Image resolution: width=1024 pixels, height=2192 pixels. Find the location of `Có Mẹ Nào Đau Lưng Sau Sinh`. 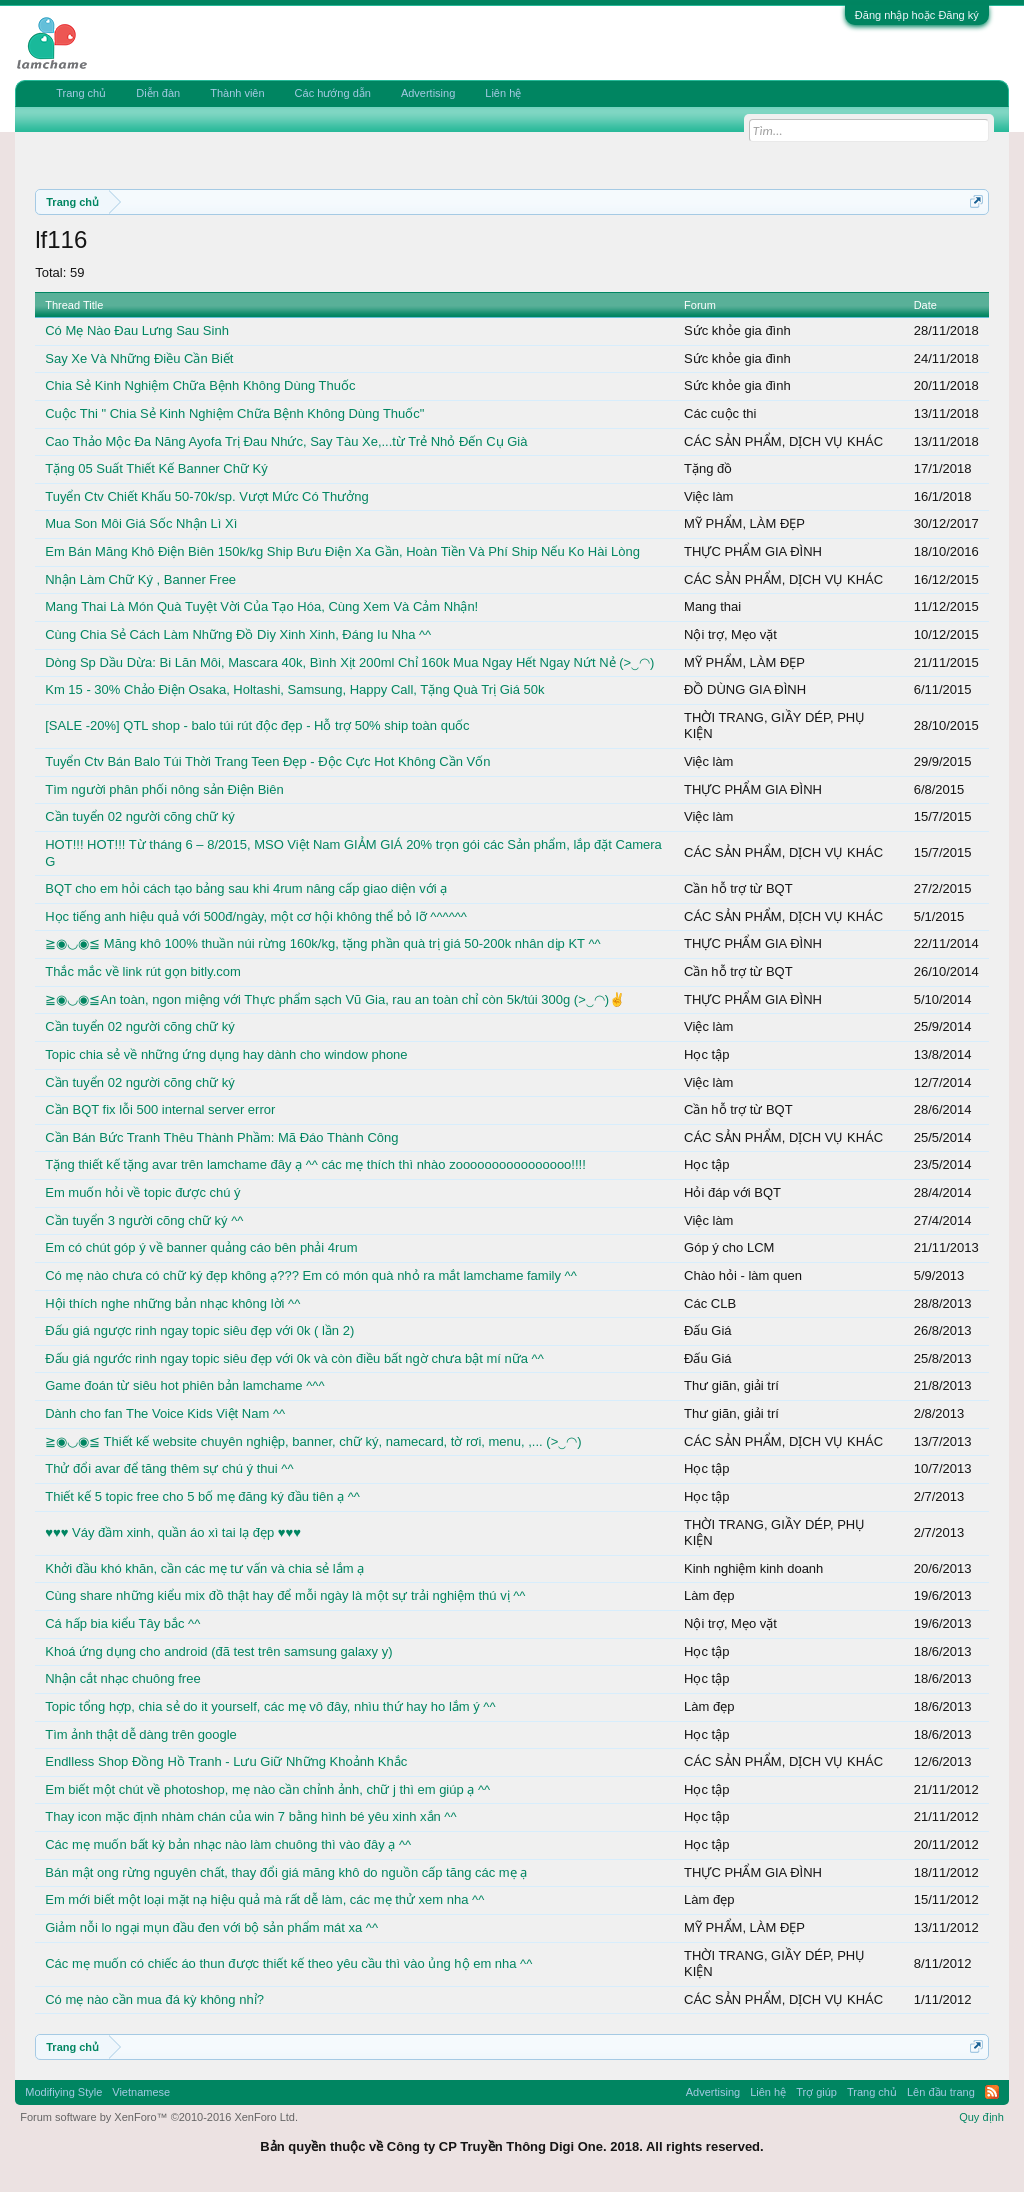

Có Mẹ Nào Đau Lưng Sau Sinh is located at coordinates (137, 330).